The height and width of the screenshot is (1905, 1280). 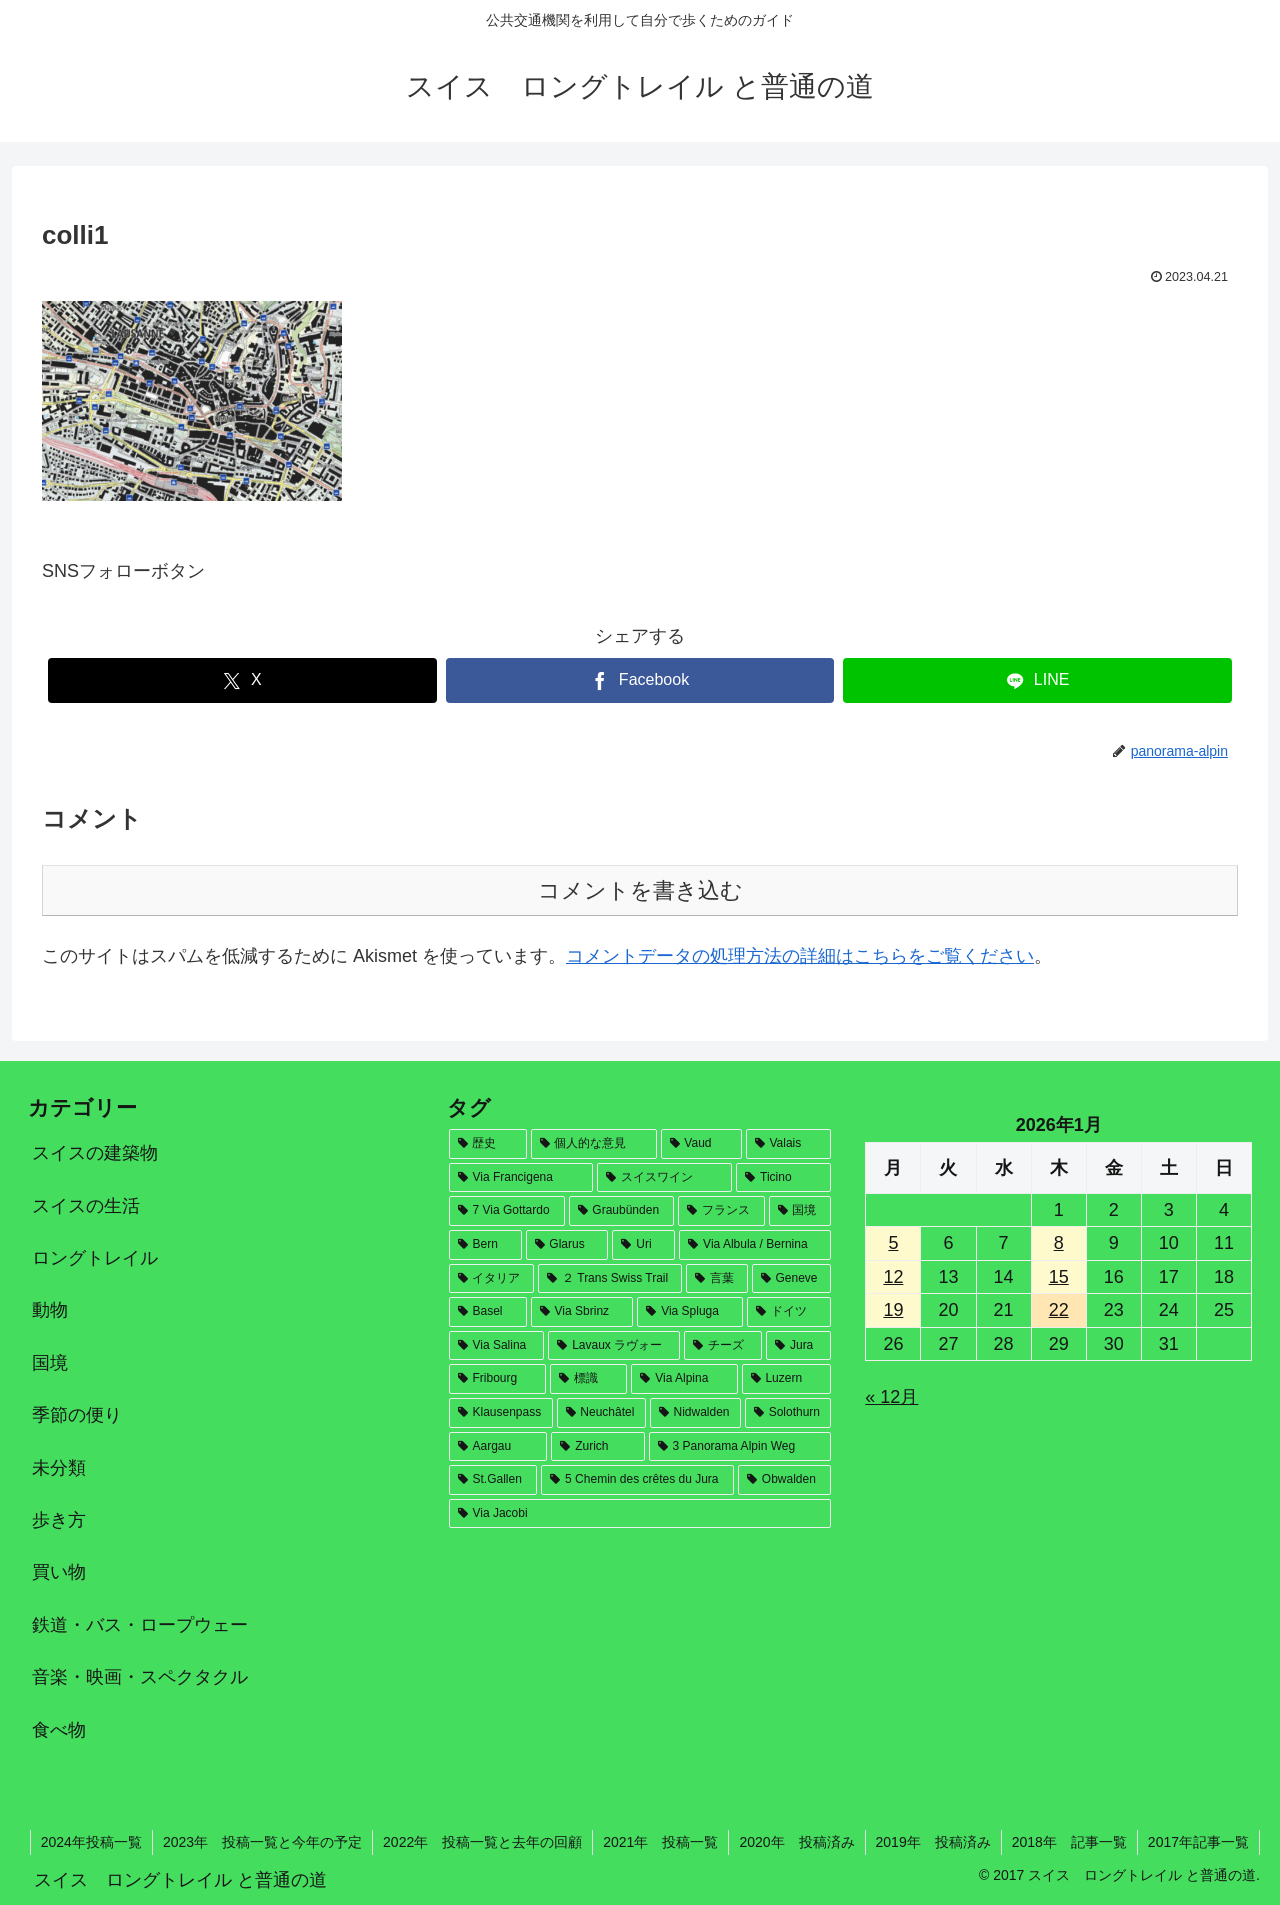 What do you see at coordinates (262, 1842) in the screenshot?
I see `2023年 投稿一覧と今年の予定` at bounding box center [262, 1842].